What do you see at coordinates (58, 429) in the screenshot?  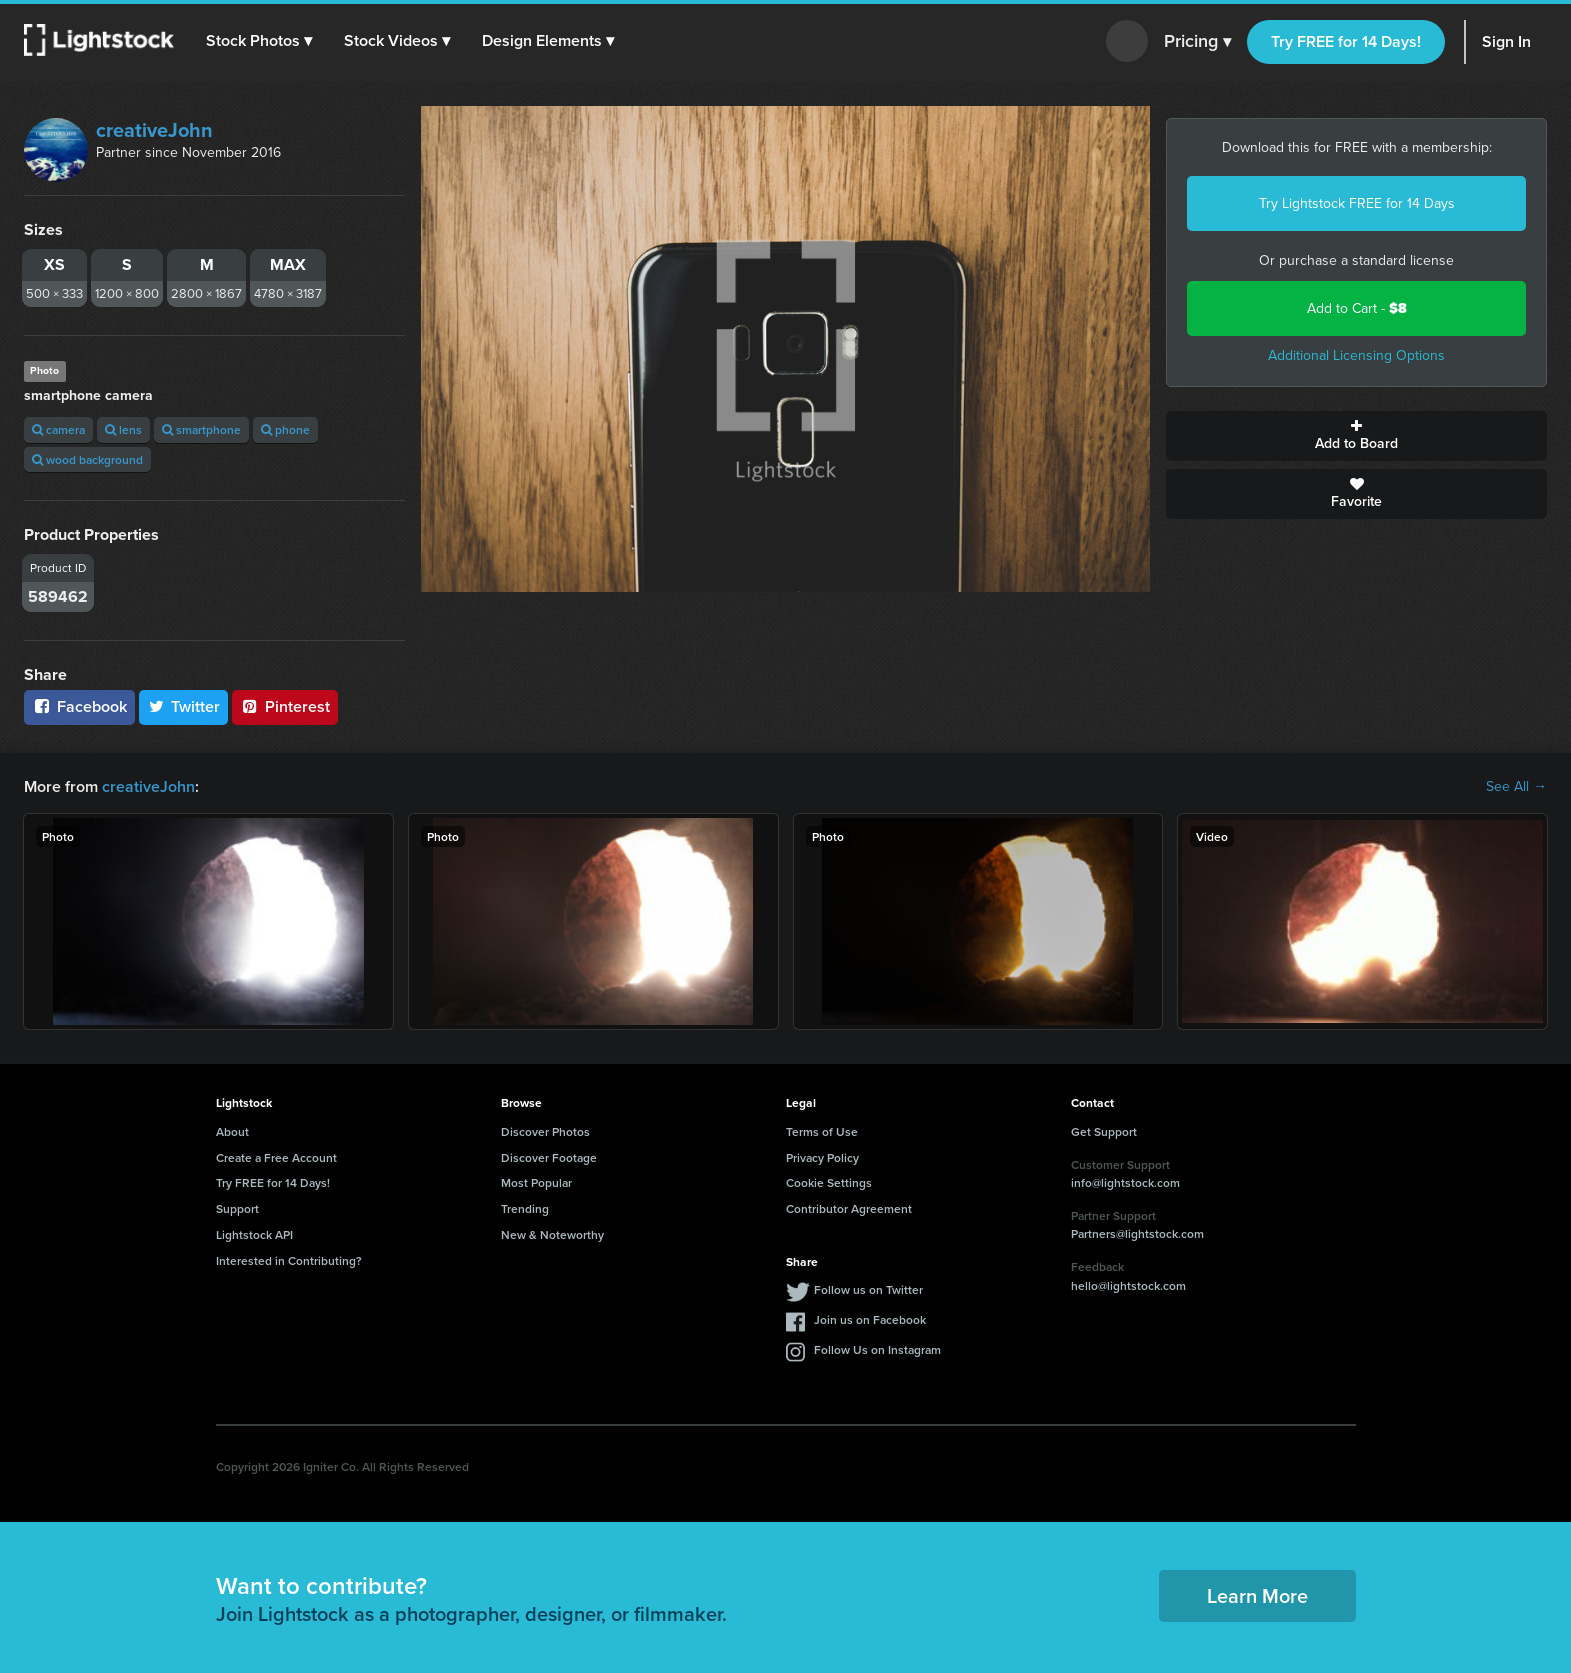 I see `camera` at bounding box center [58, 429].